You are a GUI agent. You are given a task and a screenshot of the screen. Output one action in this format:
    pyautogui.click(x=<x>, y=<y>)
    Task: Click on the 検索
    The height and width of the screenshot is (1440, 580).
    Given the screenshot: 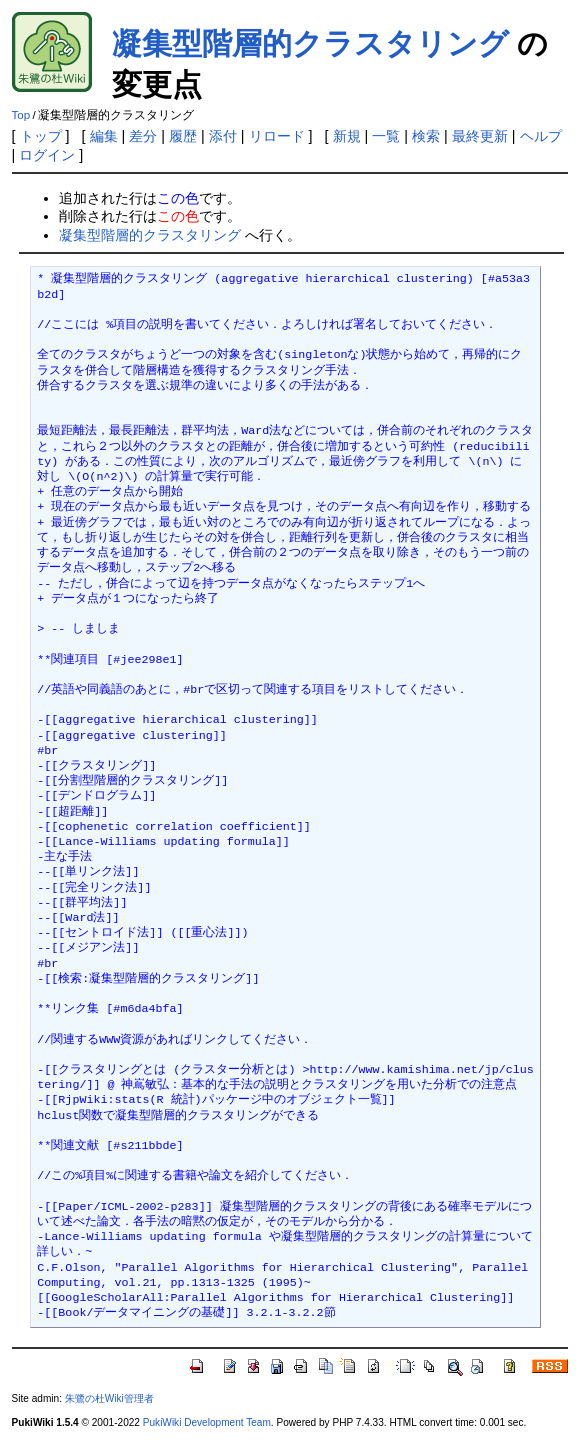 What is the action you would take?
    pyautogui.click(x=426, y=136)
    